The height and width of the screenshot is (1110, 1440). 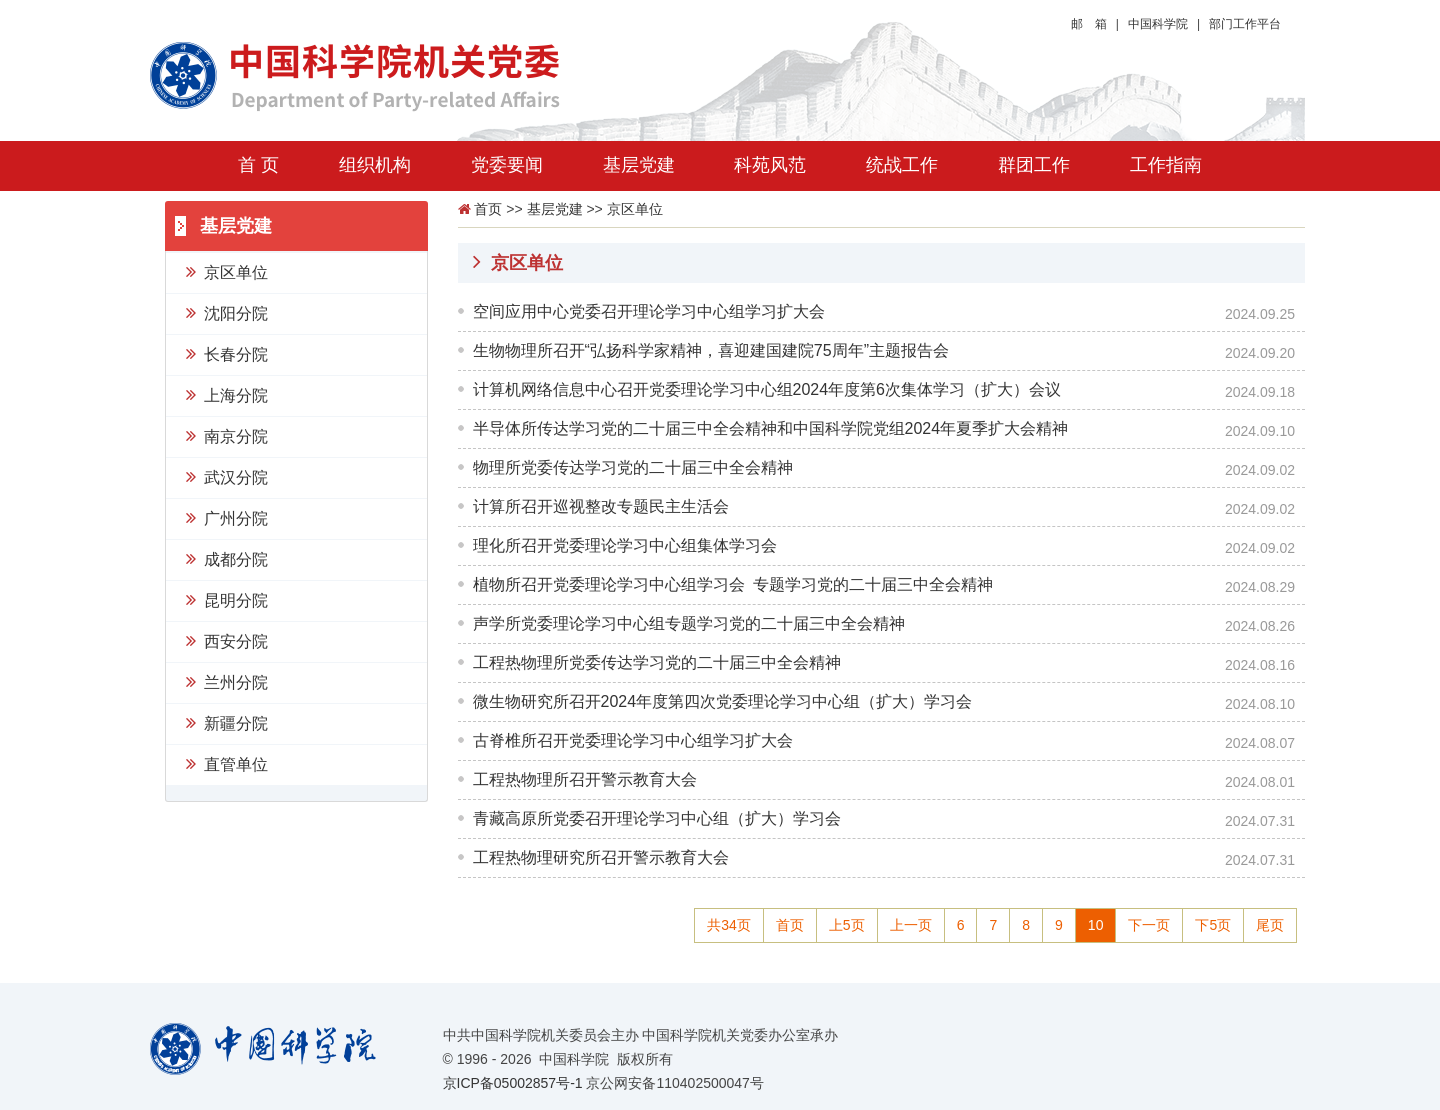 I want to click on 物理所党委传达学习党的二十届三中全会精神, so click(x=633, y=467).